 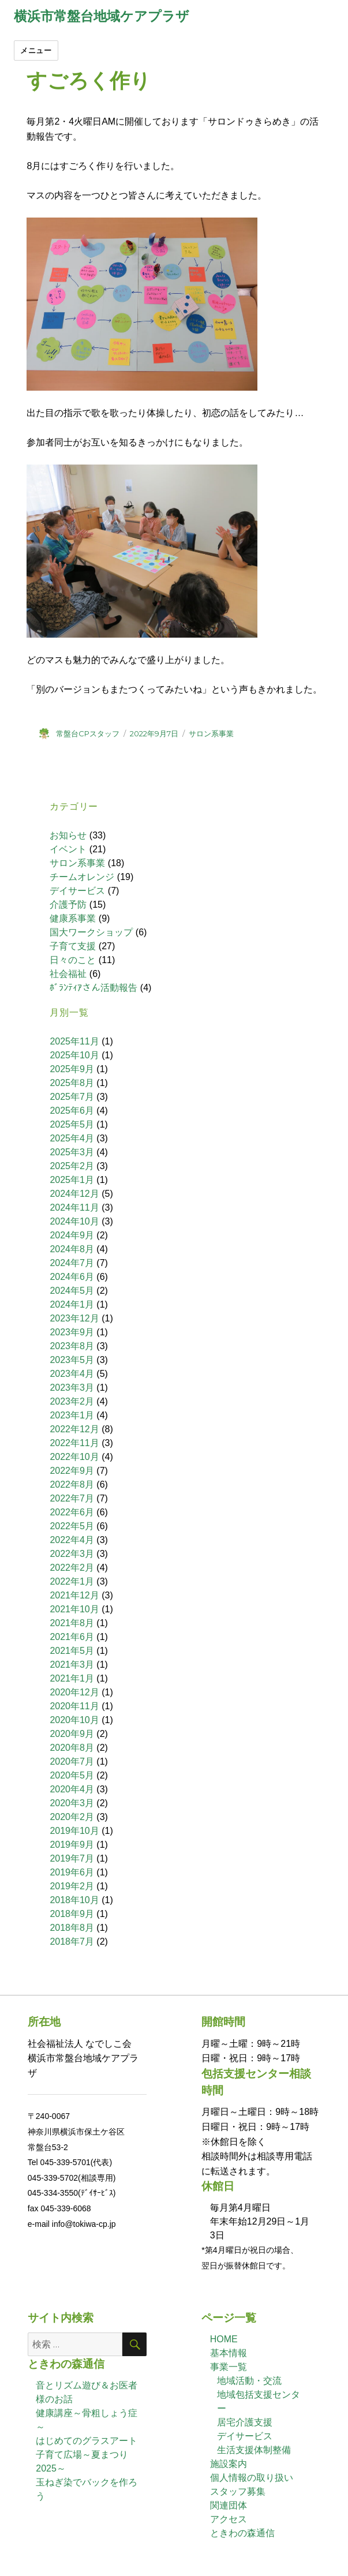 What do you see at coordinates (72, 1097) in the screenshot?
I see `2025年7月` at bounding box center [72, 1097].